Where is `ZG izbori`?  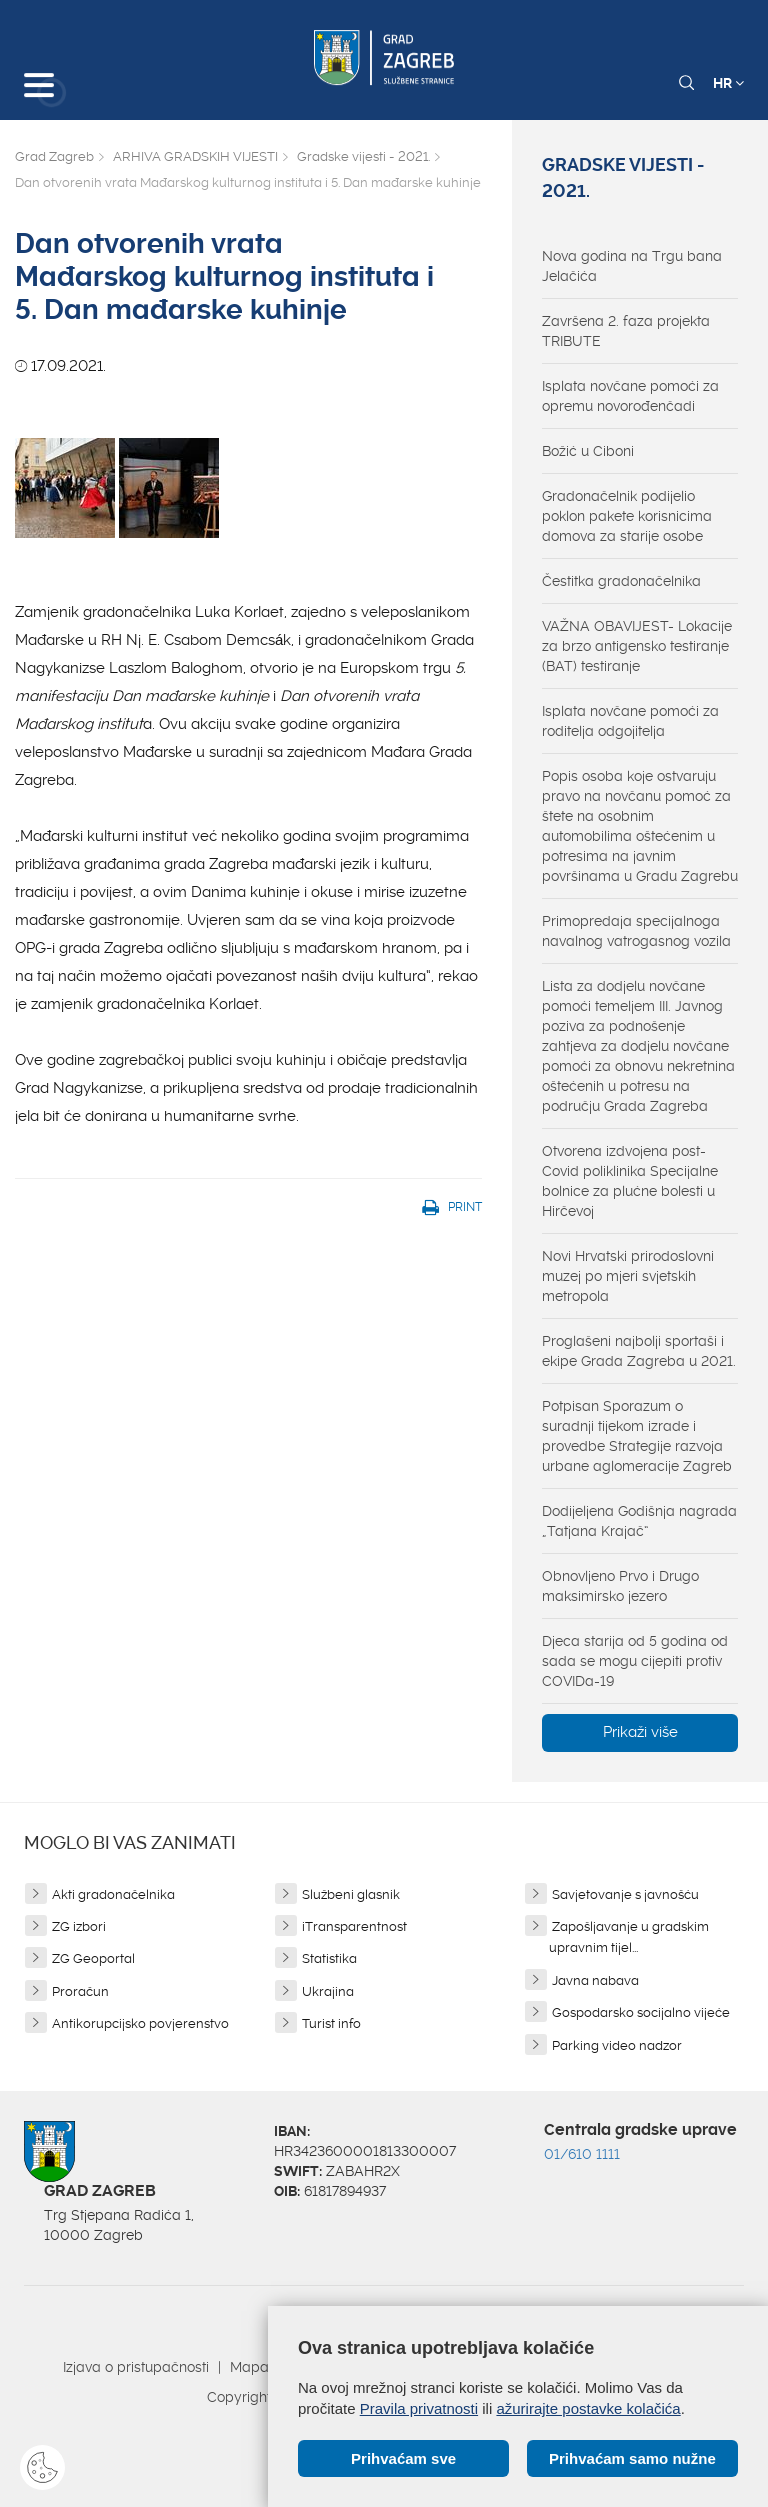
ZG izbori is located at coordinates (79, 1926).